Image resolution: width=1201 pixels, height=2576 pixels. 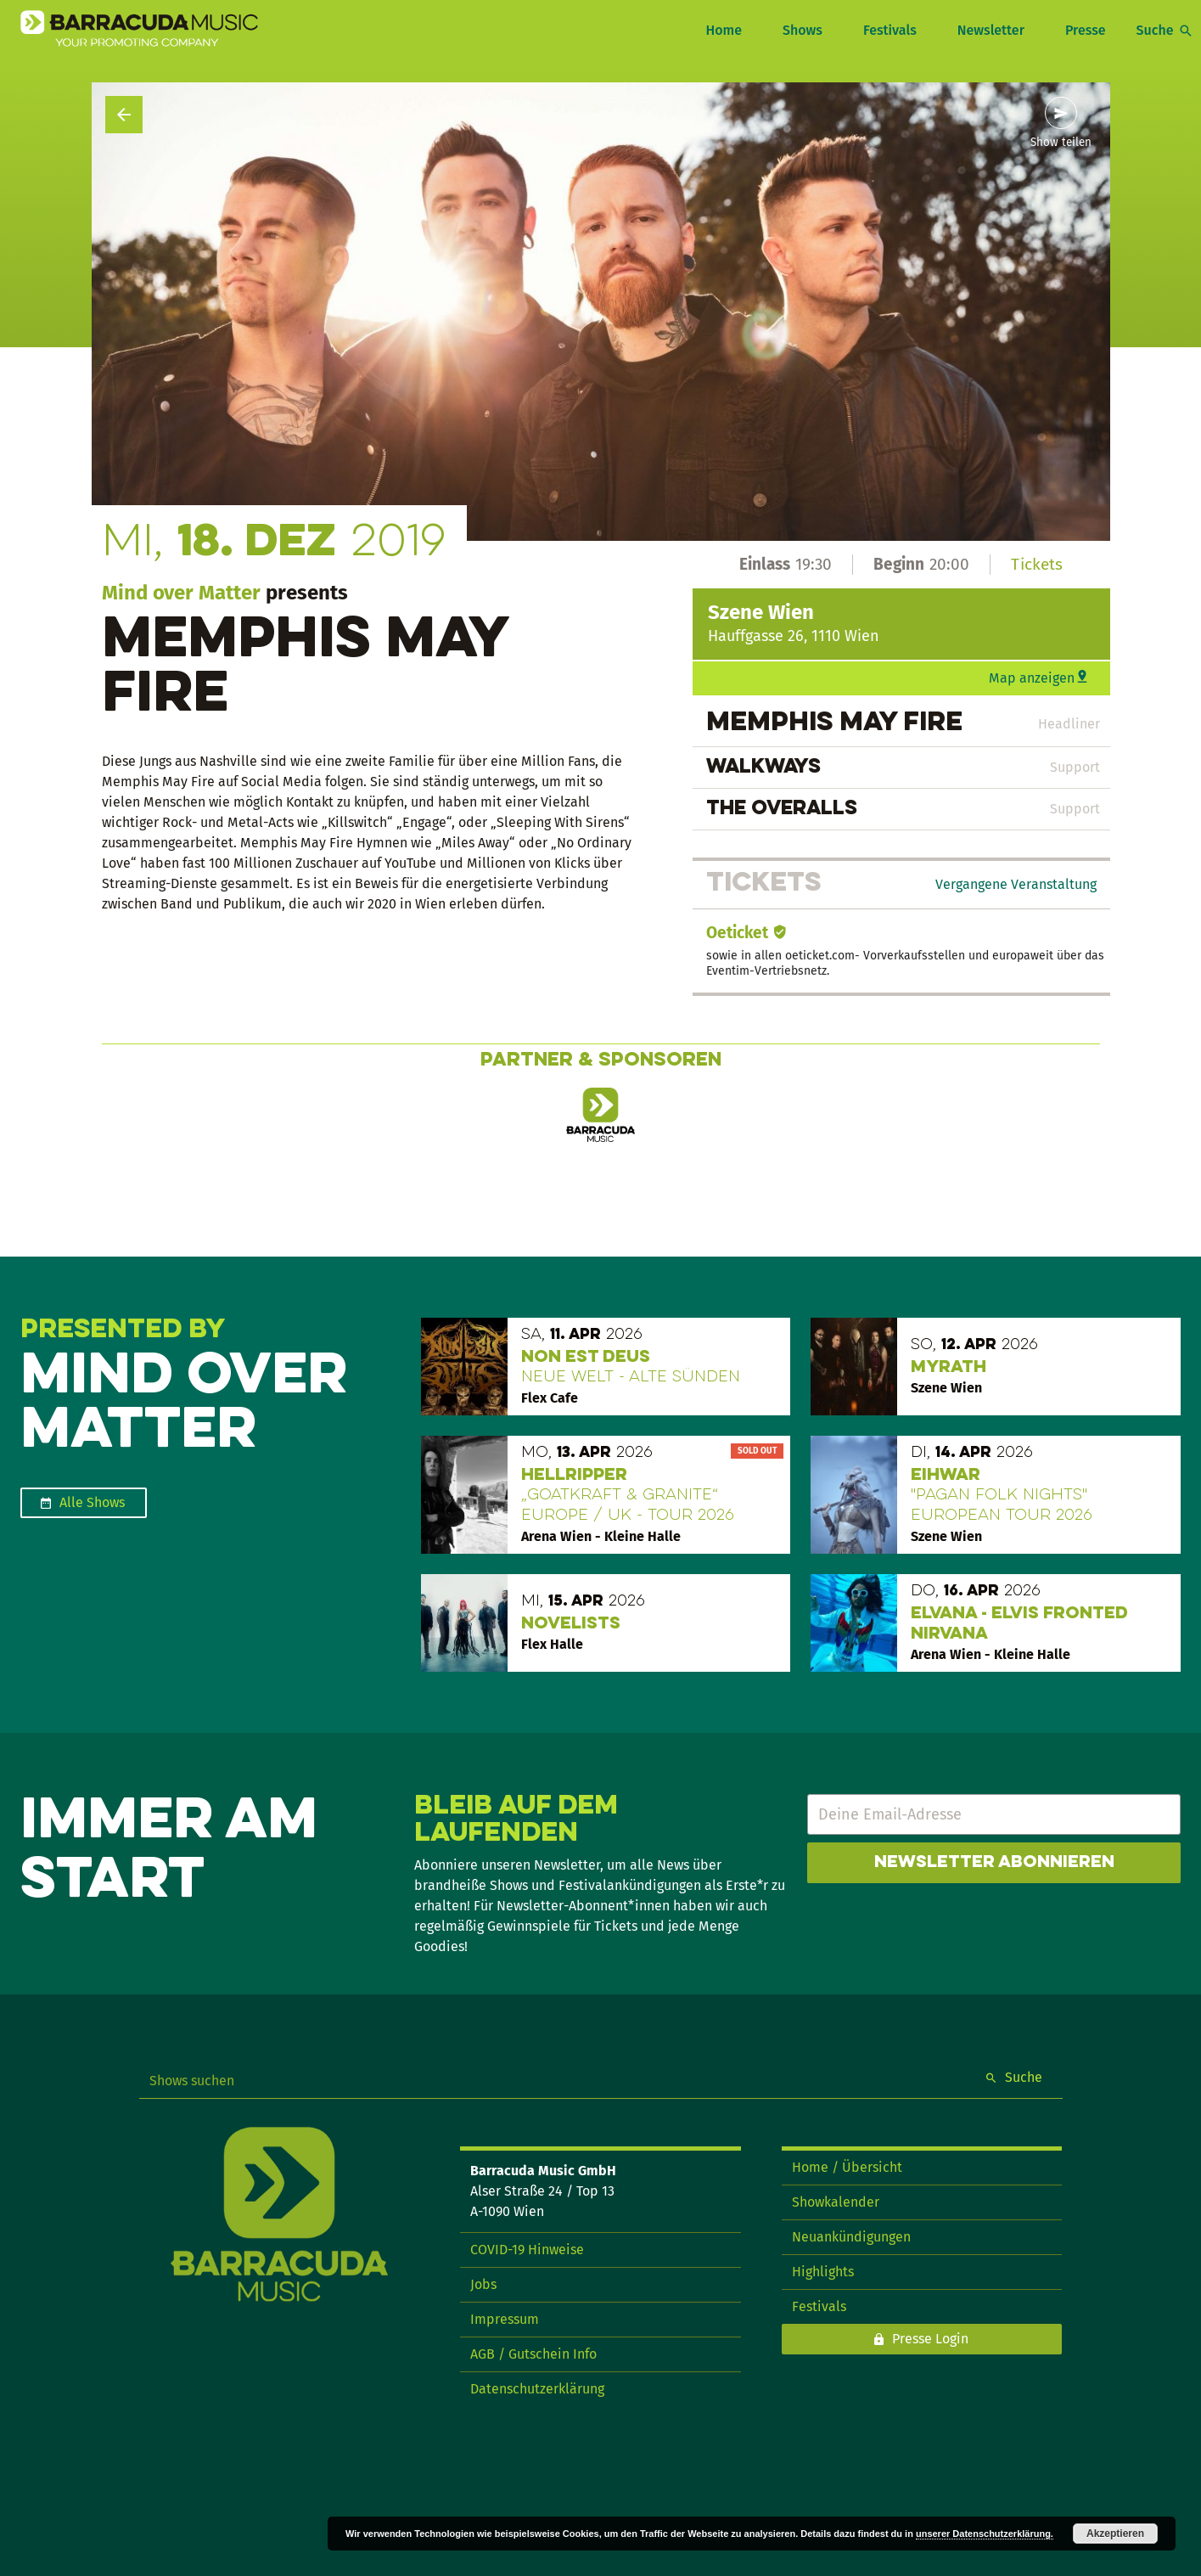 I want to click on unserer Datenschutzerklärung., so click(x=984, y=2533).